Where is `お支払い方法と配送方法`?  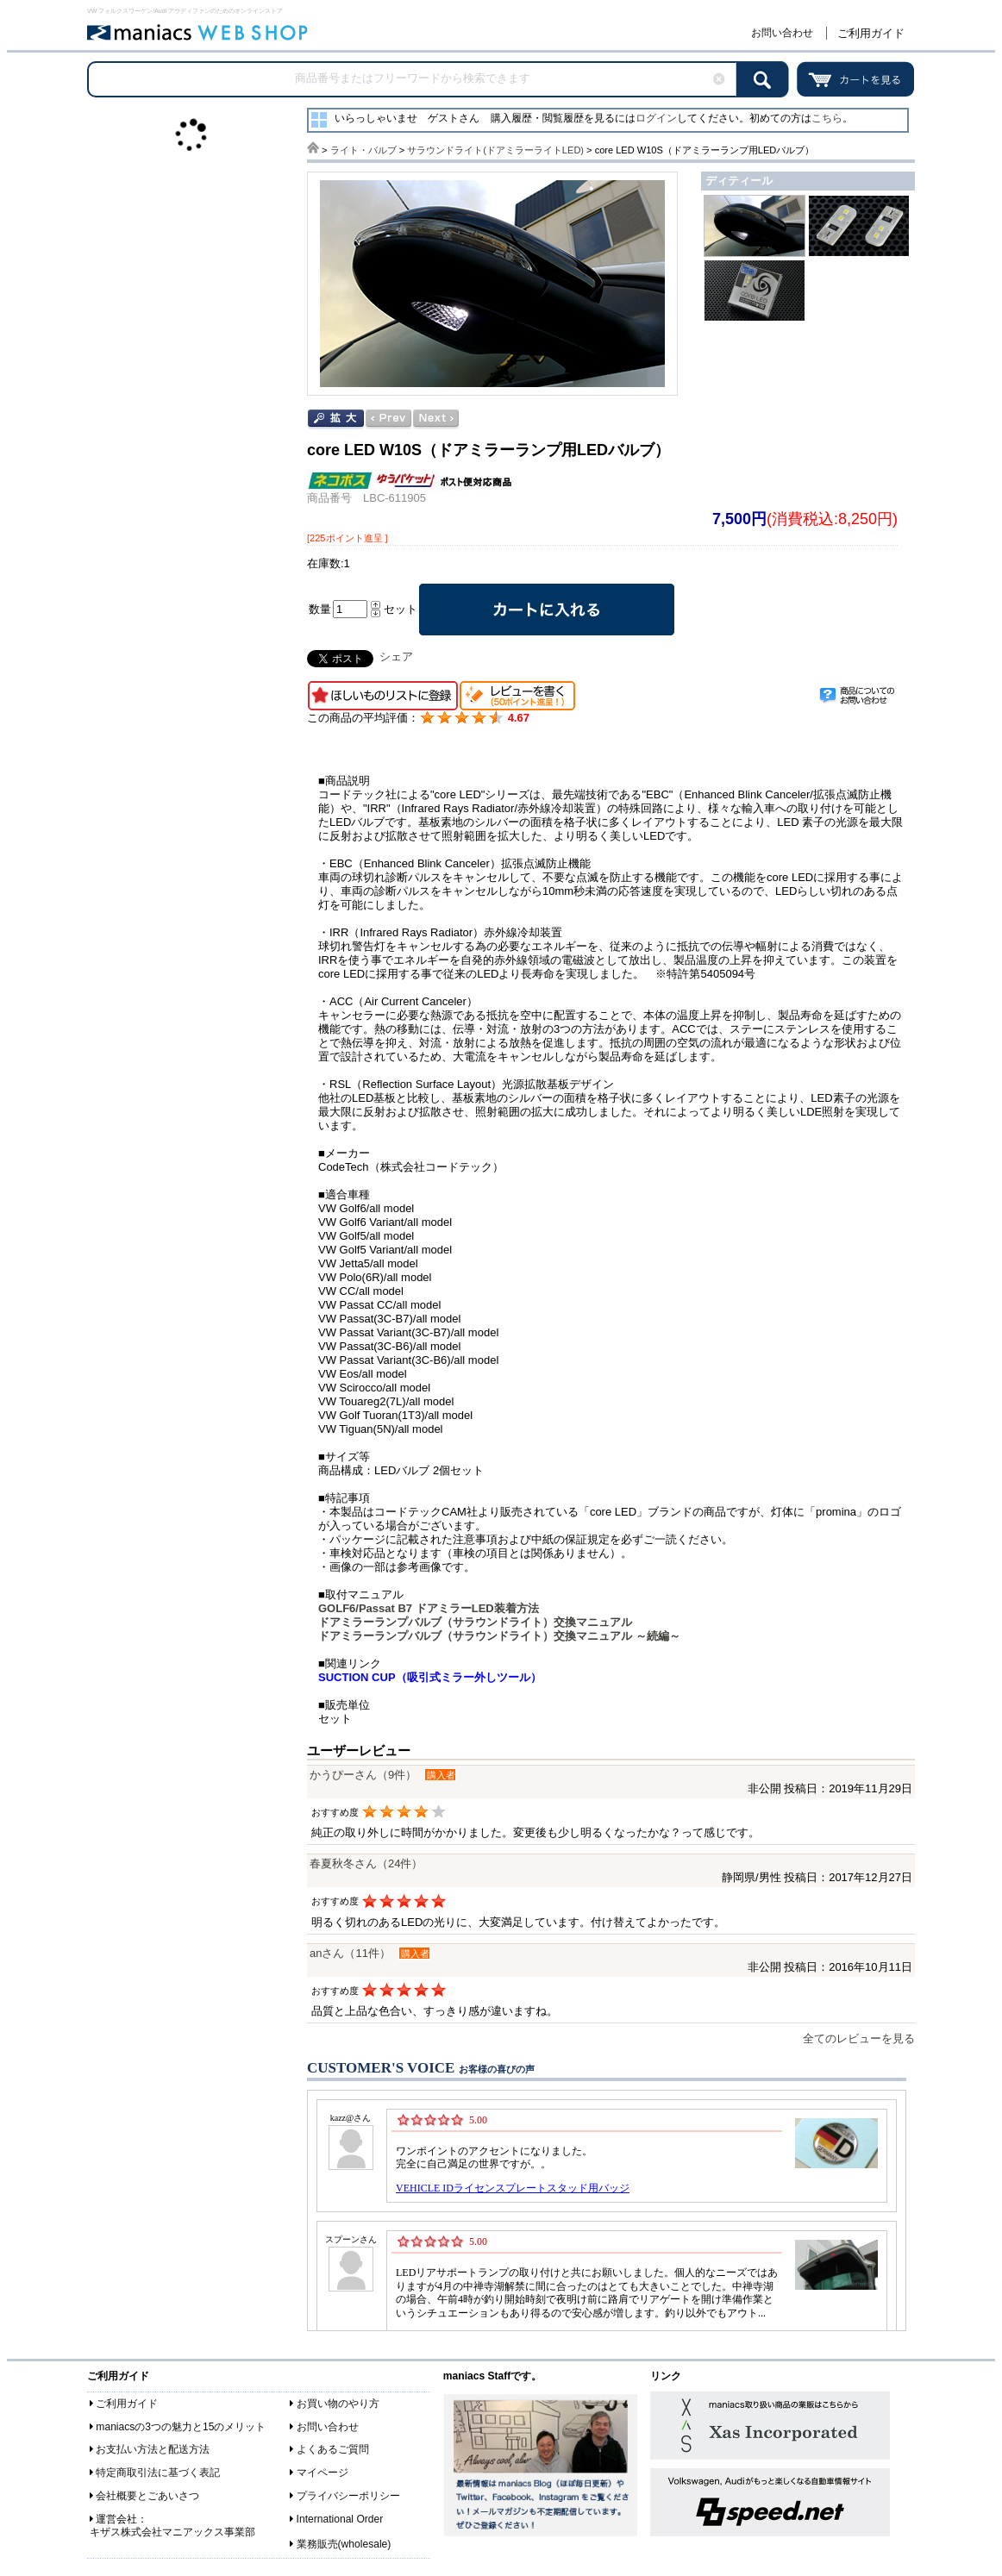
お支払い方法と配送方法 is located at coordinates (153, 2449).